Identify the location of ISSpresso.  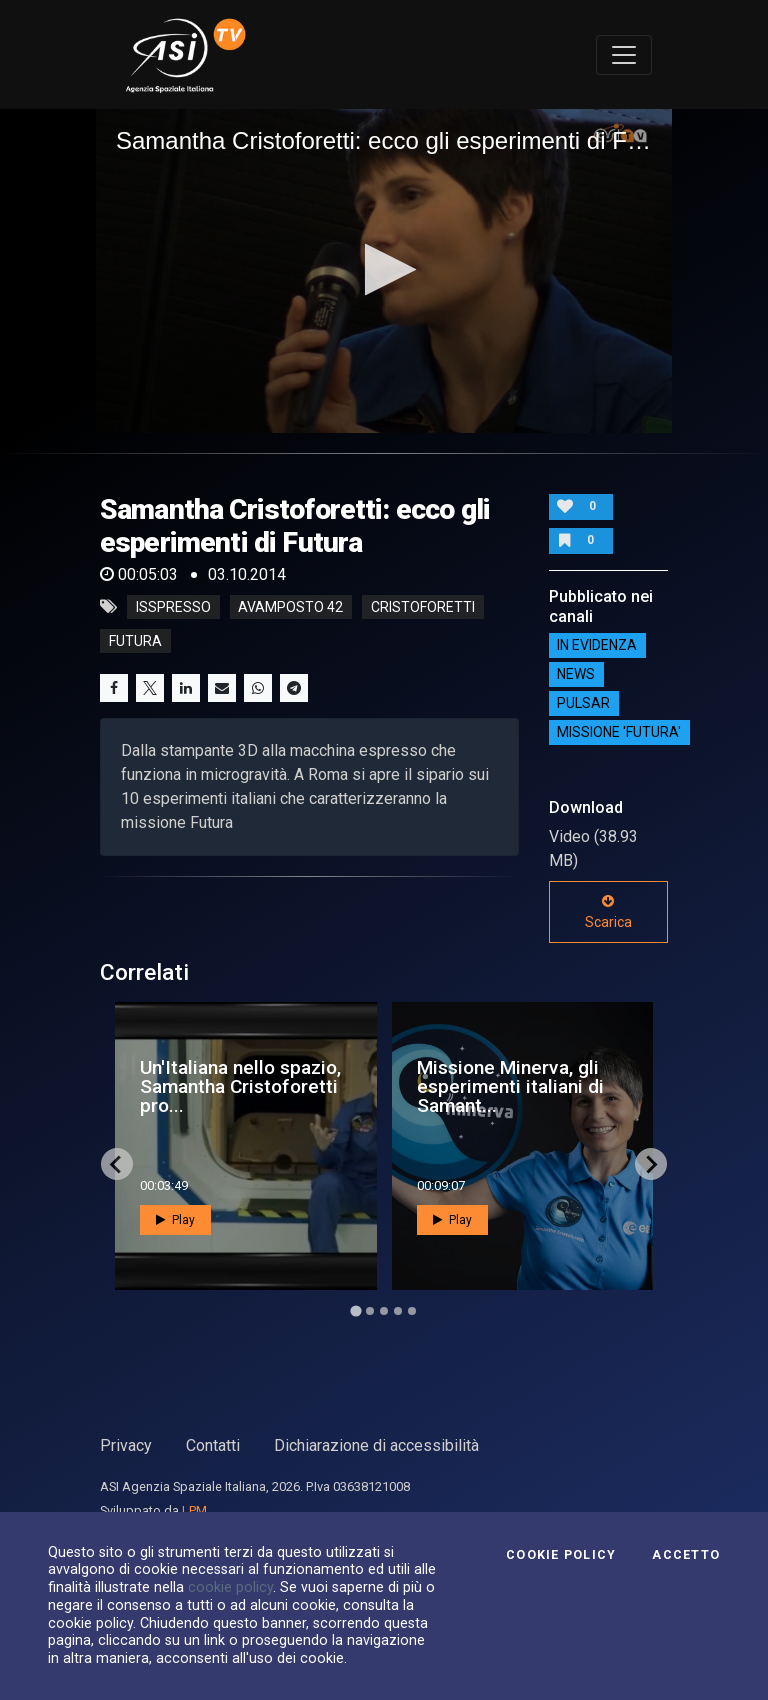
(173, 607).